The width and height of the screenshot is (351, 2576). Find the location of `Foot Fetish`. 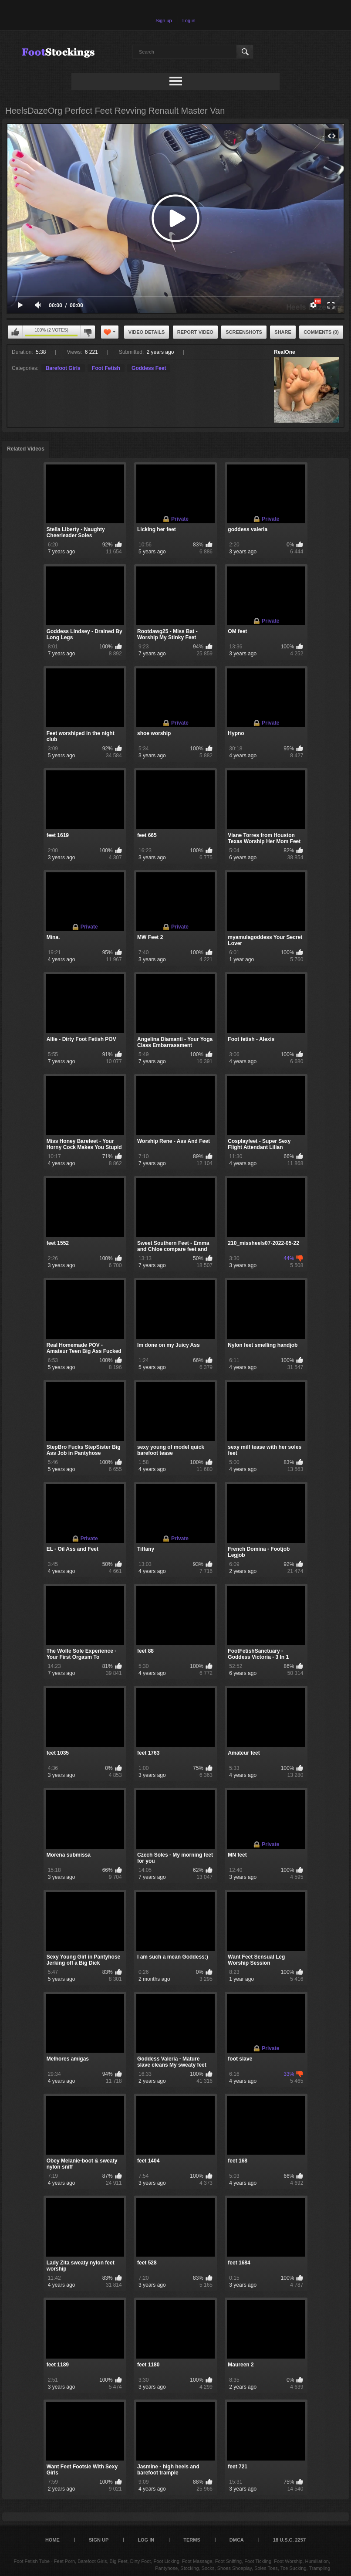

Foot Fetish is located at coordinates (106, 368).